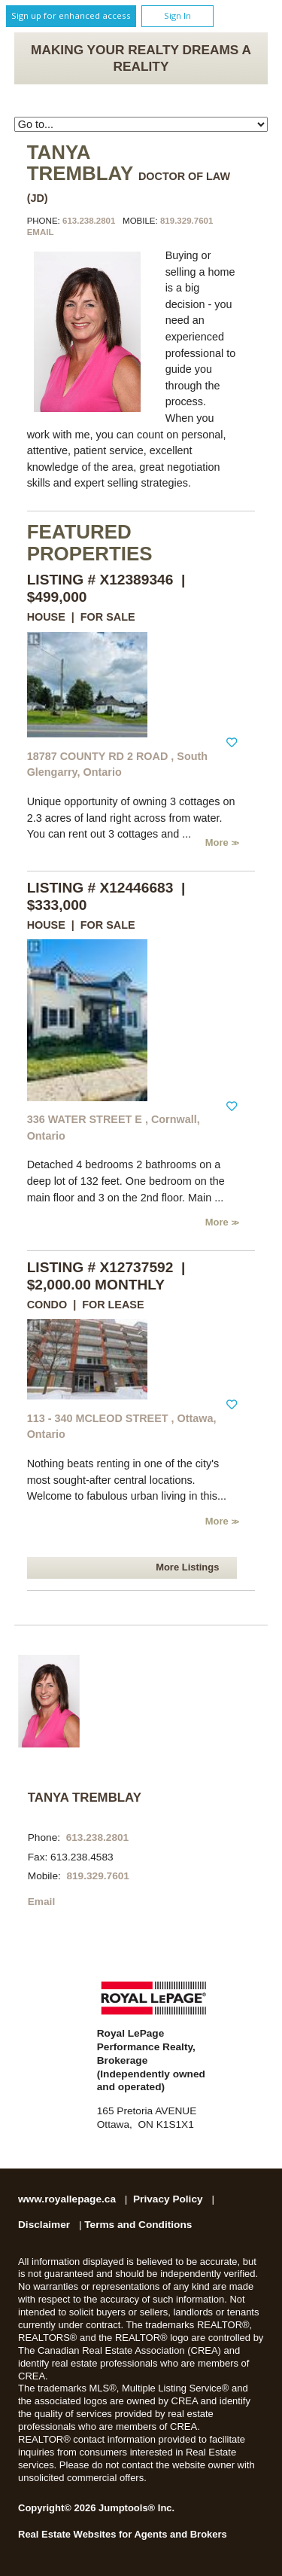 The width and height of the screenshot is (282, 2576). I want to click on Email, so click(40, 232).